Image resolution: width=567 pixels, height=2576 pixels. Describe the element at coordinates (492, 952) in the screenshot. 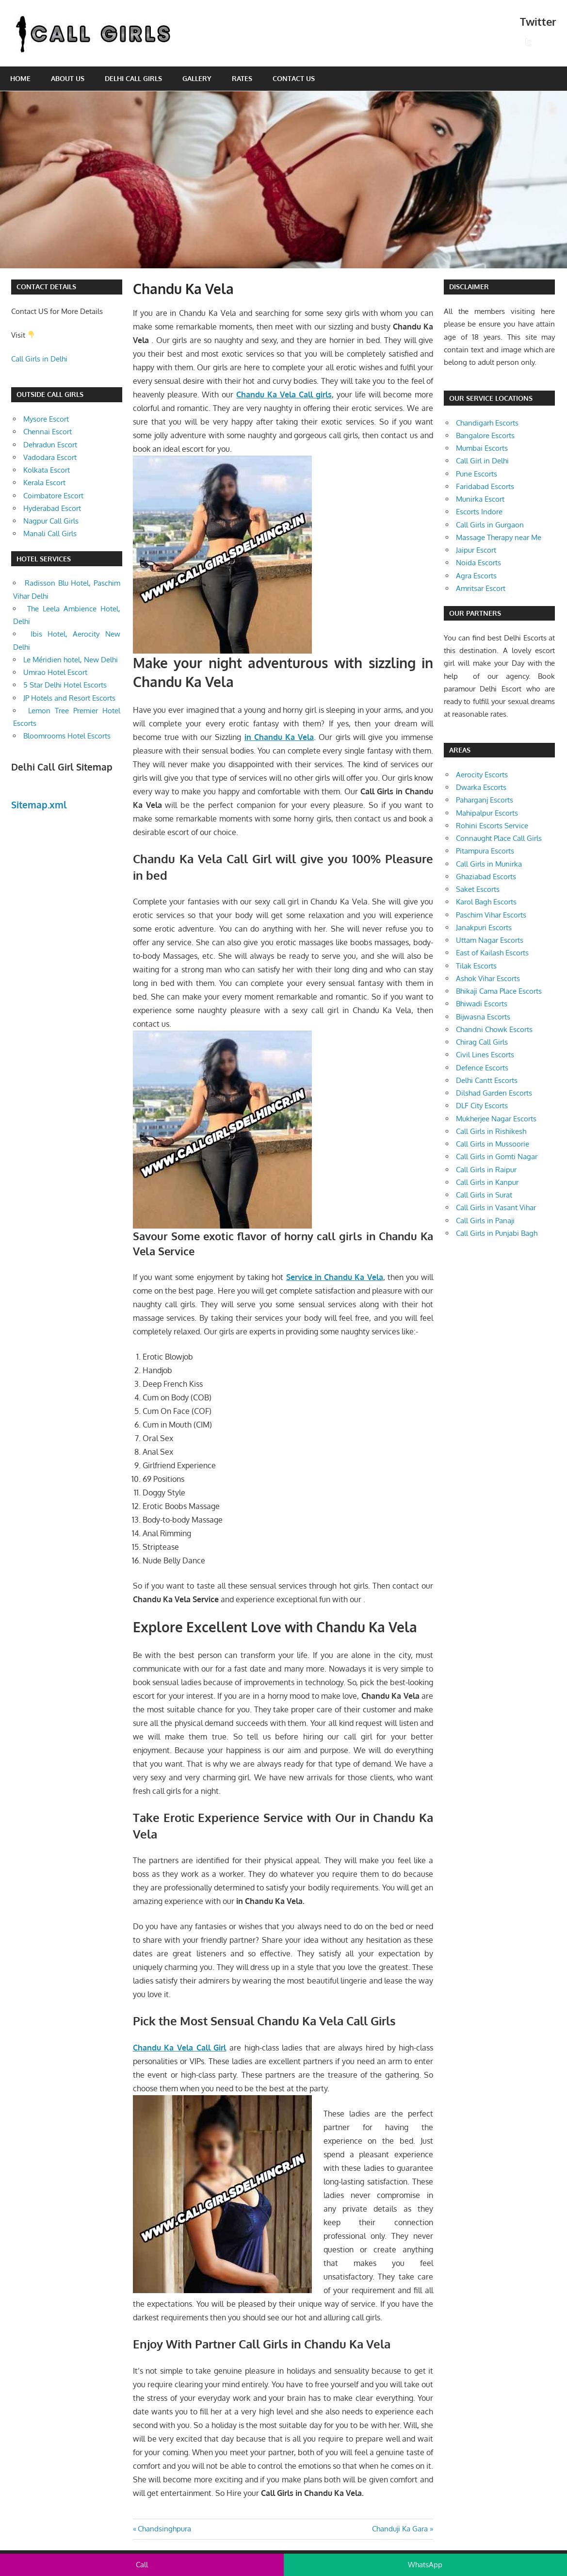

I see `East of Kailash Escorts` at that location.